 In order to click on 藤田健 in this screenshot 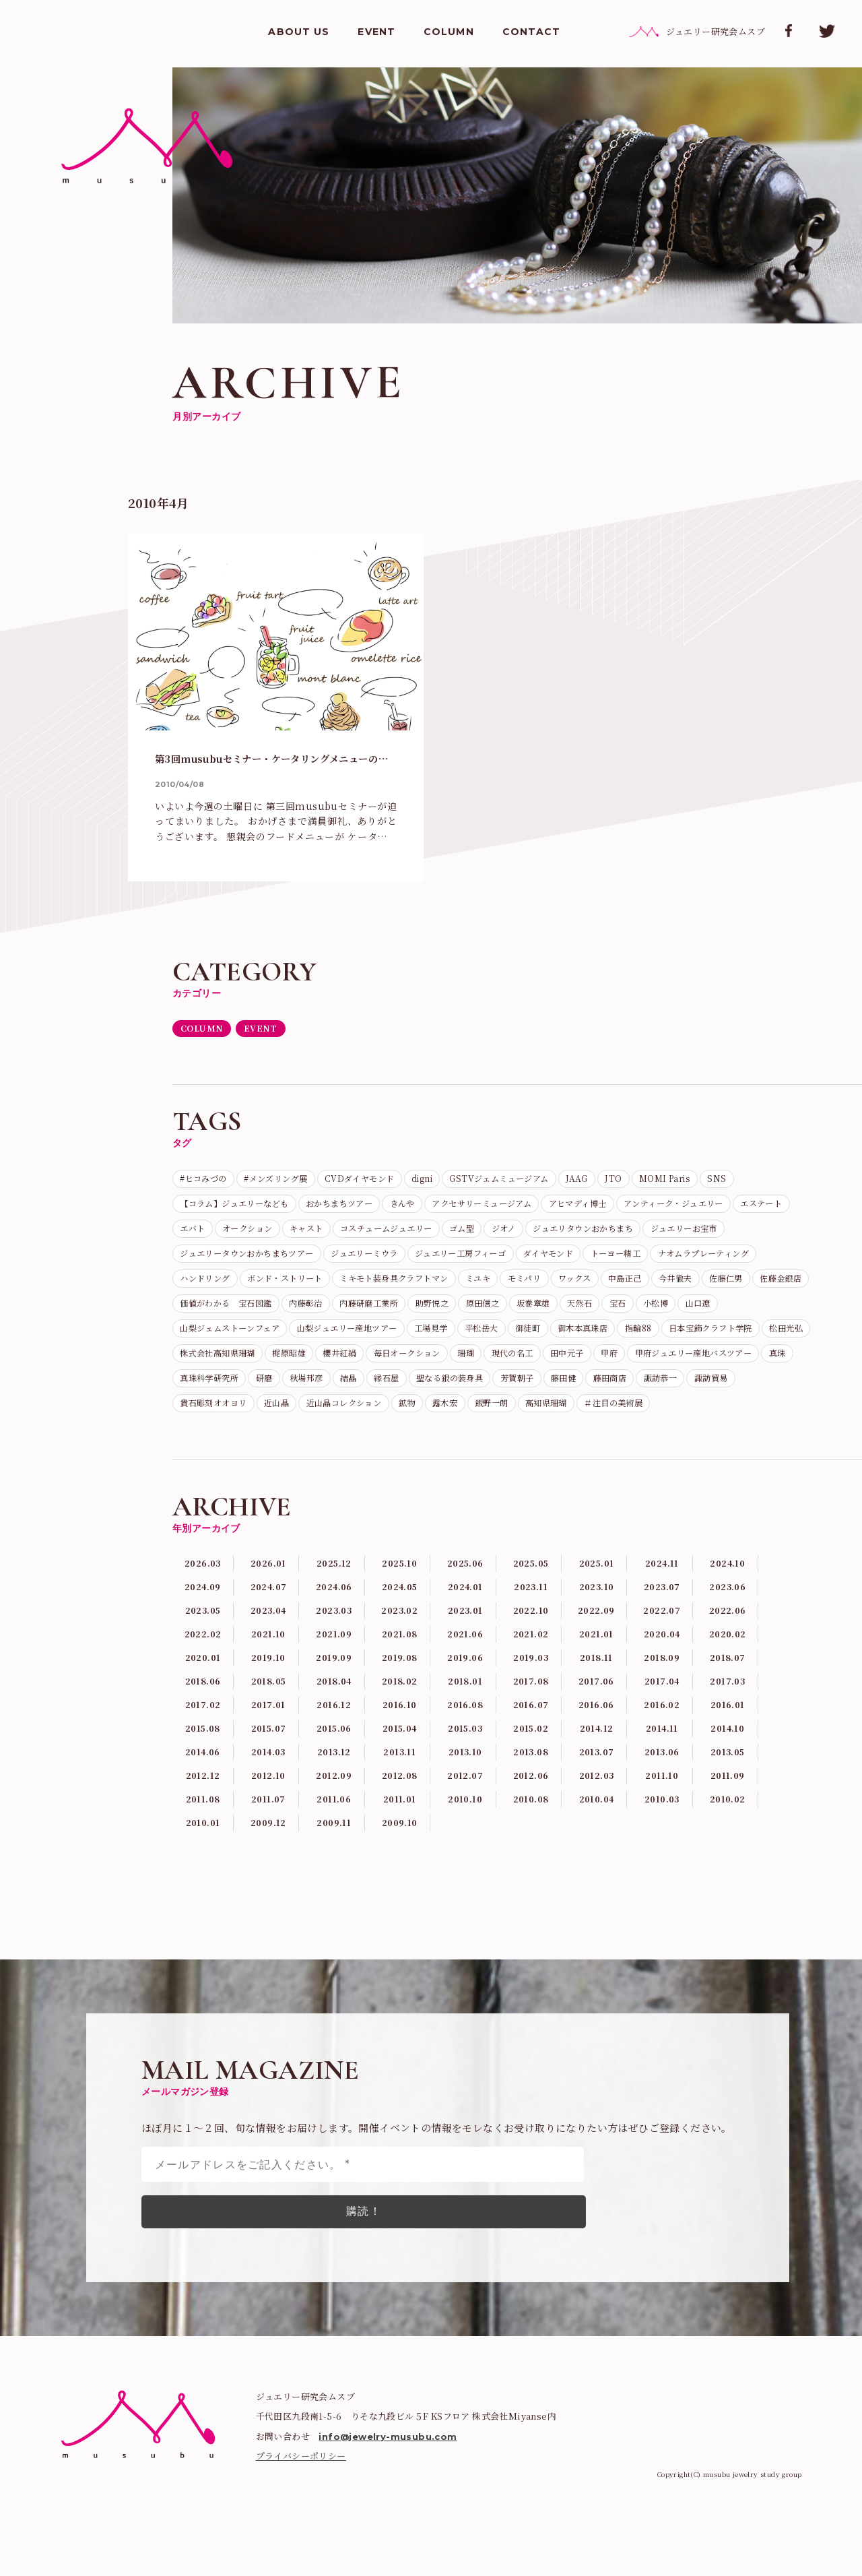, I will do `click(195, 1443)`.